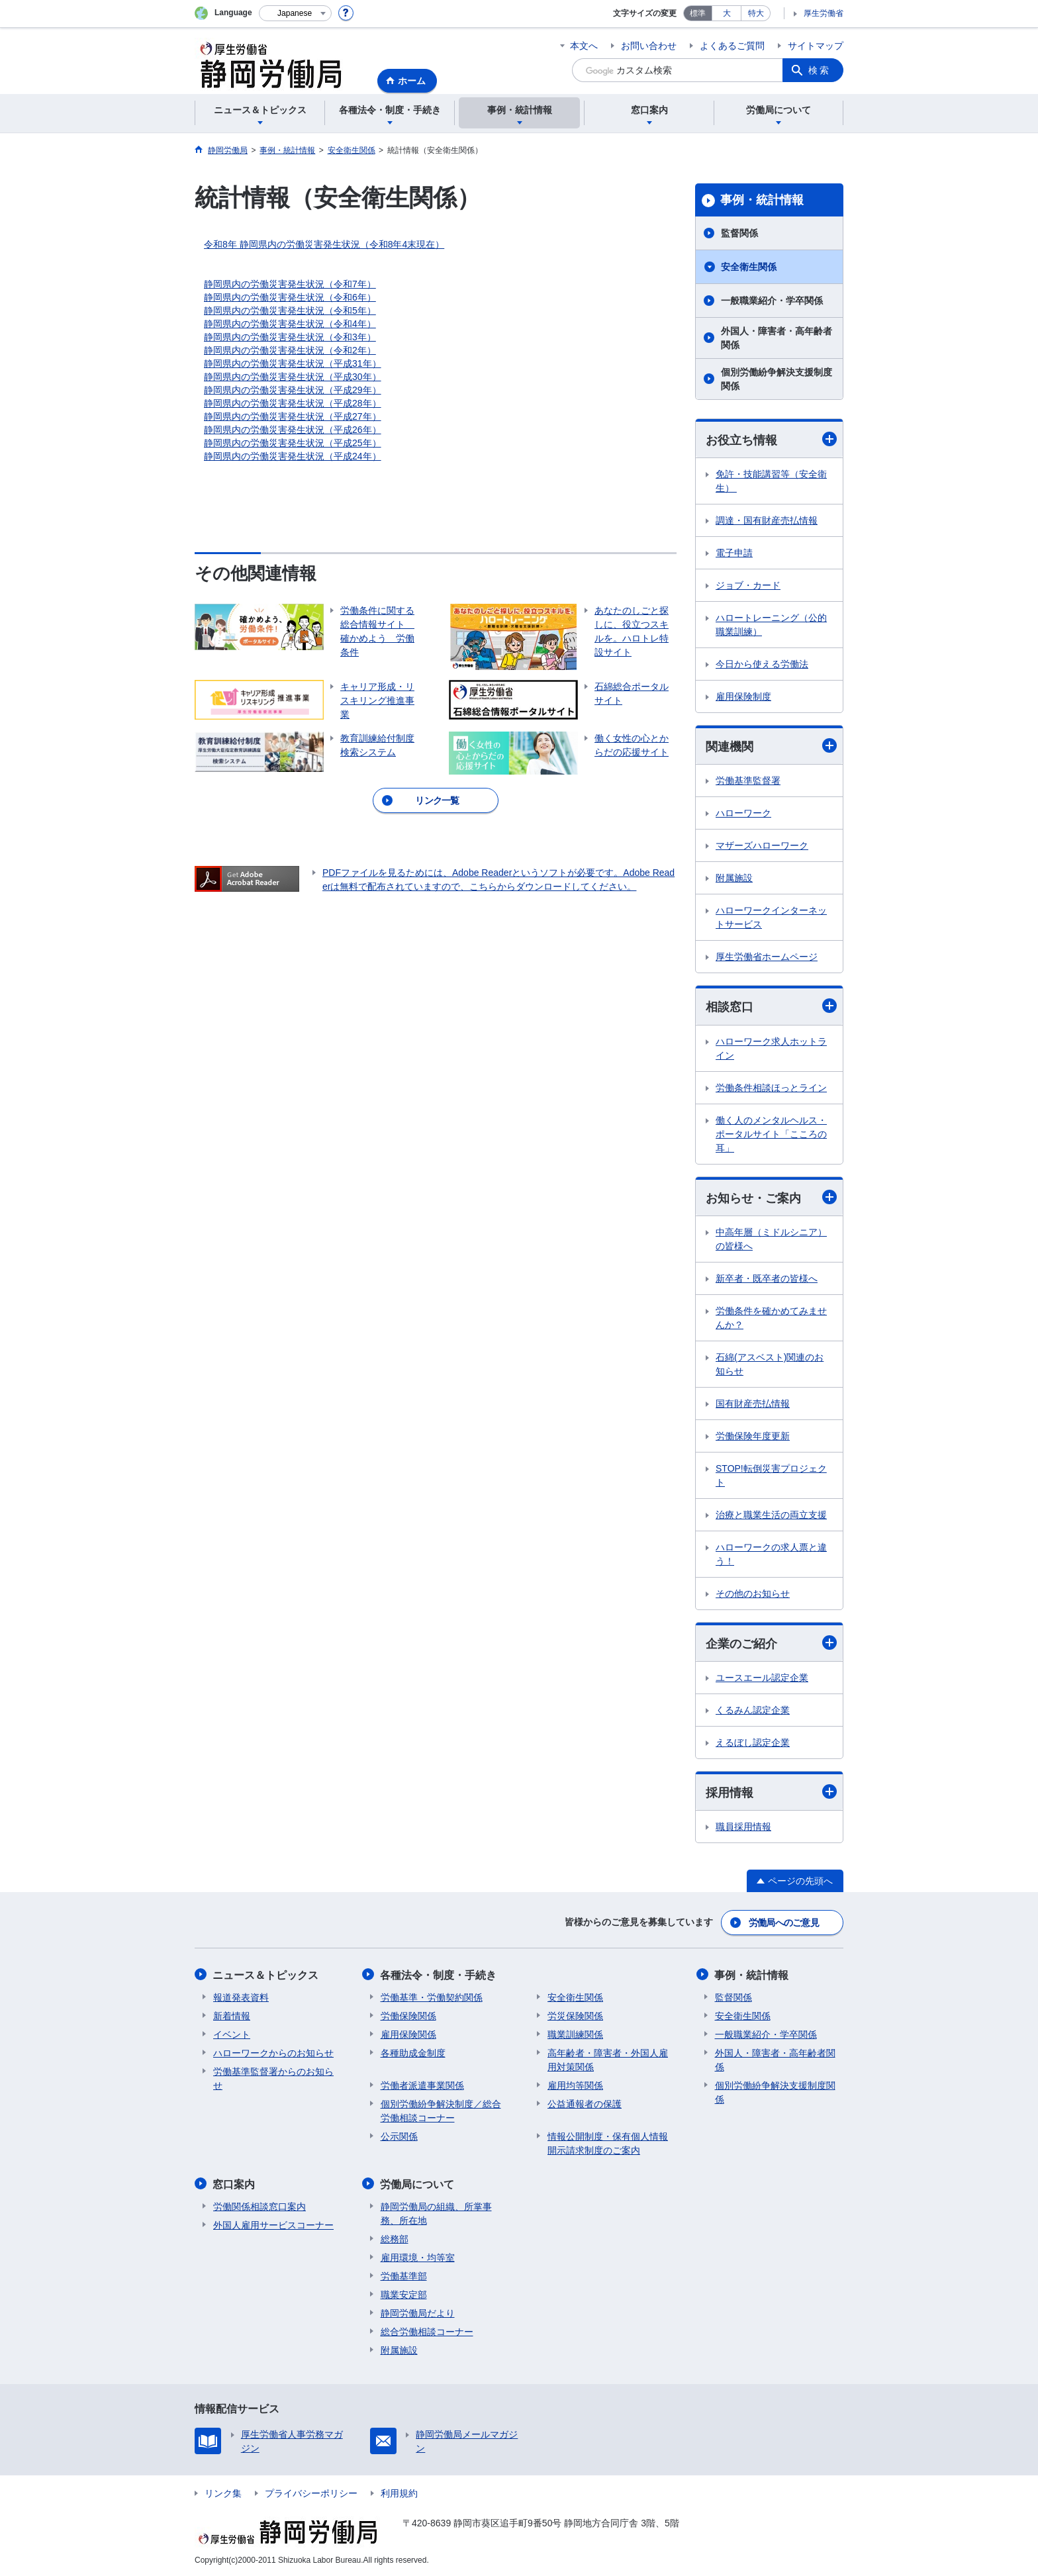 The width and height of the screenshot is (1038, 2576). Describe the element at coordinates (290, 284) in the screenshot. I see `静岡県内の労働災害発生状況（令和7年）` at that location.